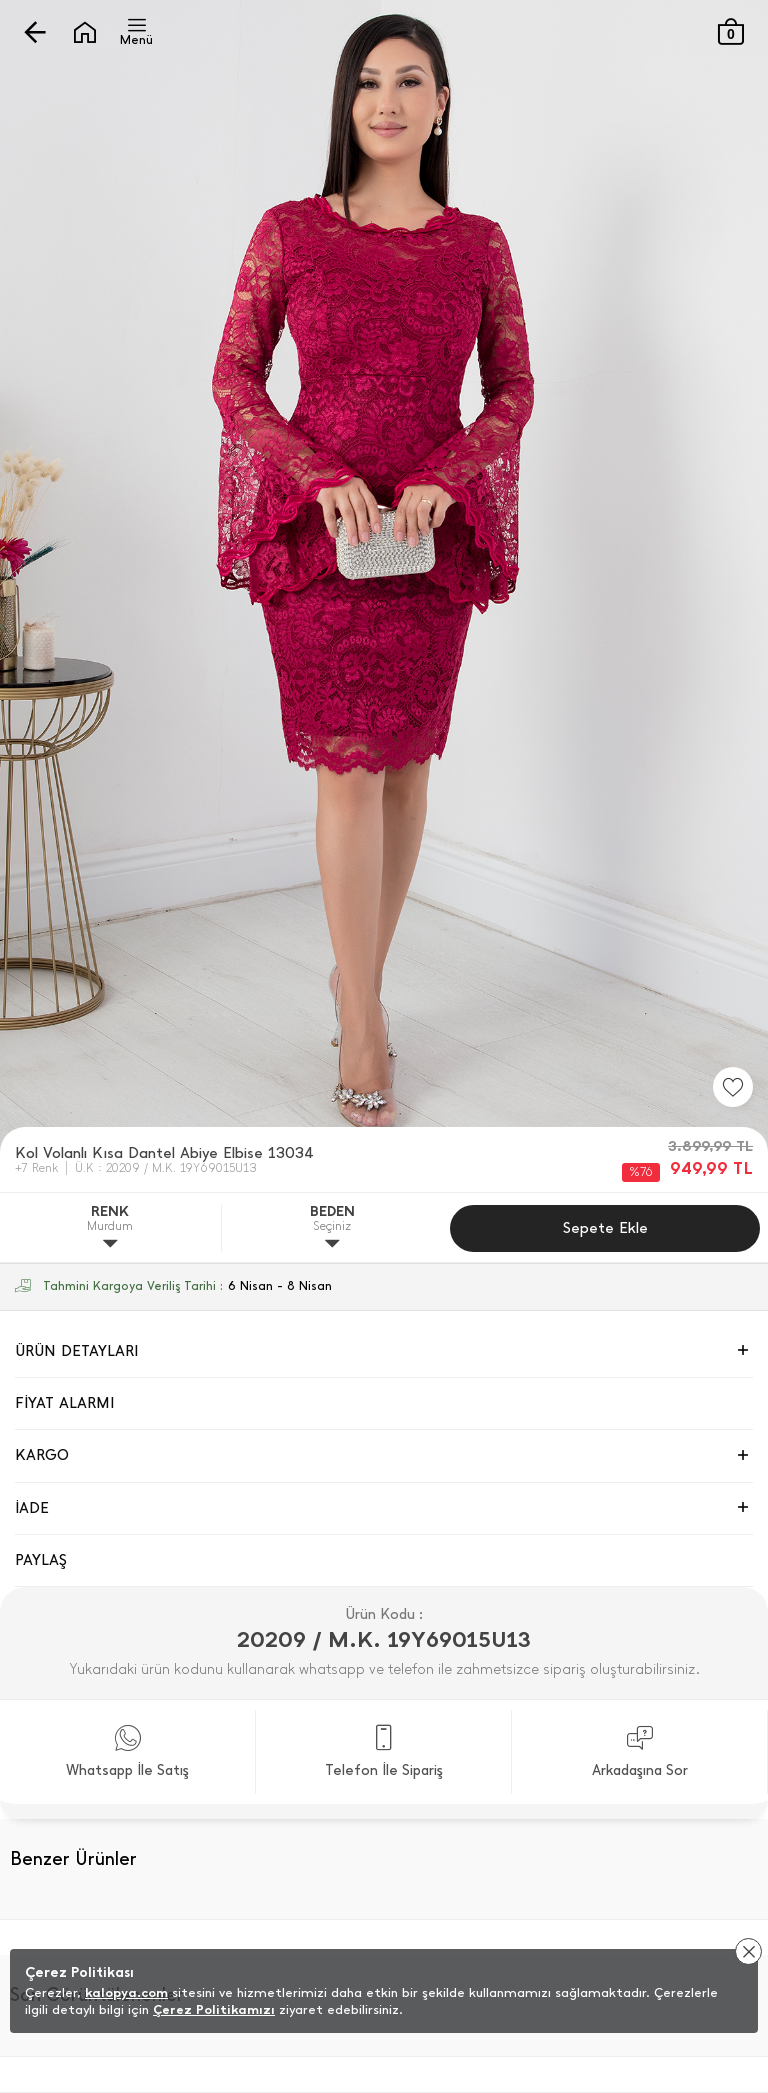  I want to click on Sepete Ekle, so click(605, 1228).